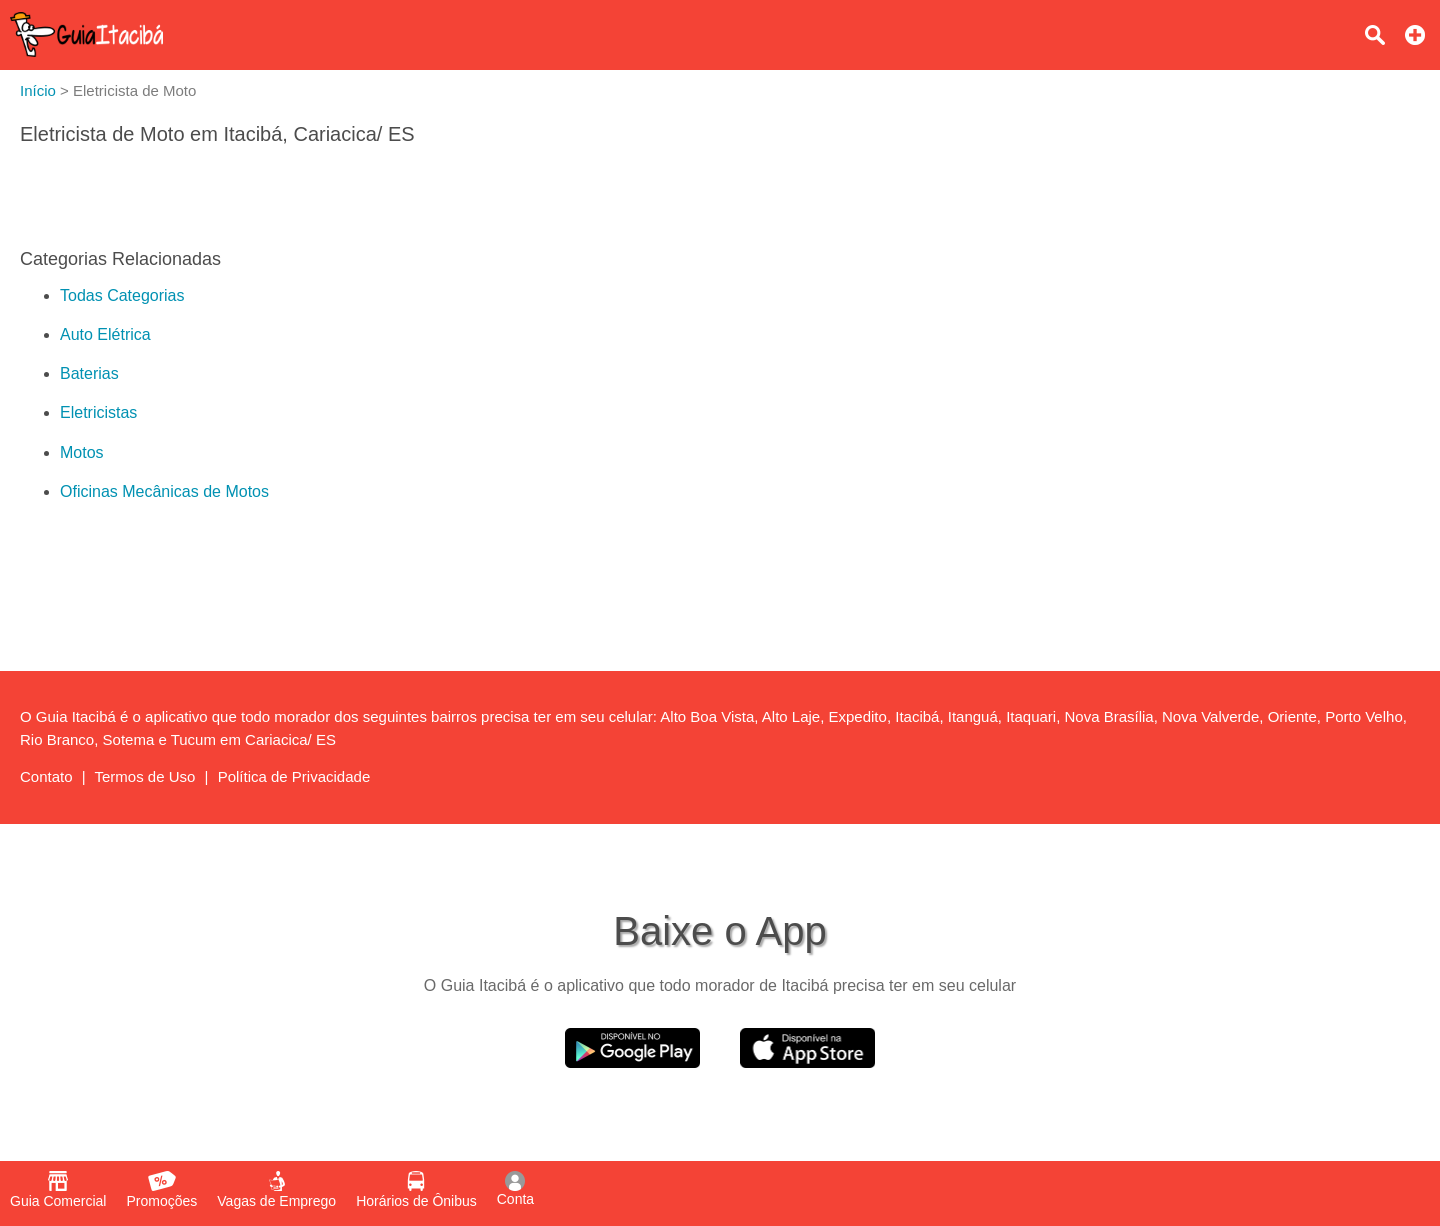 Image resolution: width=1440 pixels, height=1226 pixels. What do you see at coordinates (294, 776) in the screenshot?
I see `Política de Privacidade` at bounding box center [294, 776].